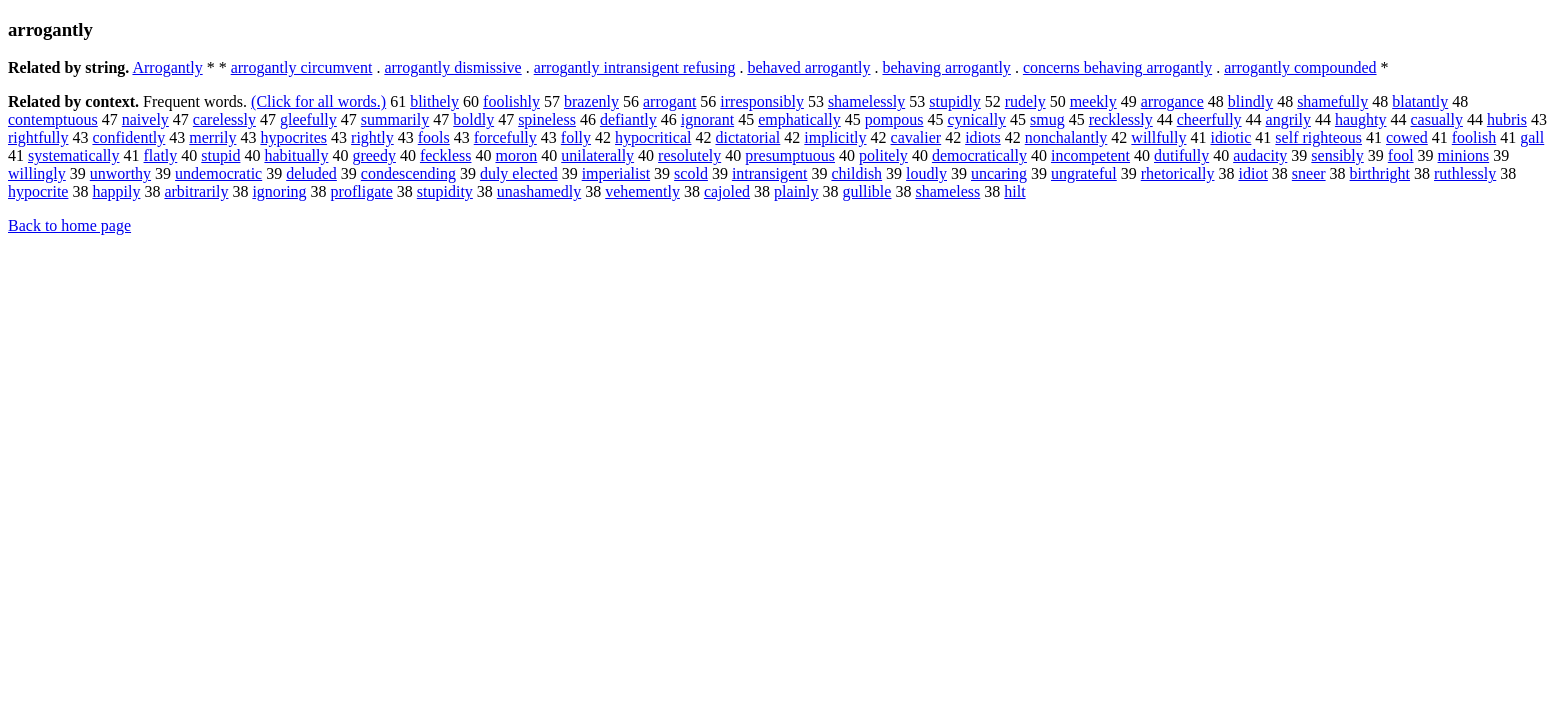 This screenshot has height=720, width=1568. What do you see at coordinates (1436, 119) in the screenshot?
I see `casually` at bounding box center [1436, 119].